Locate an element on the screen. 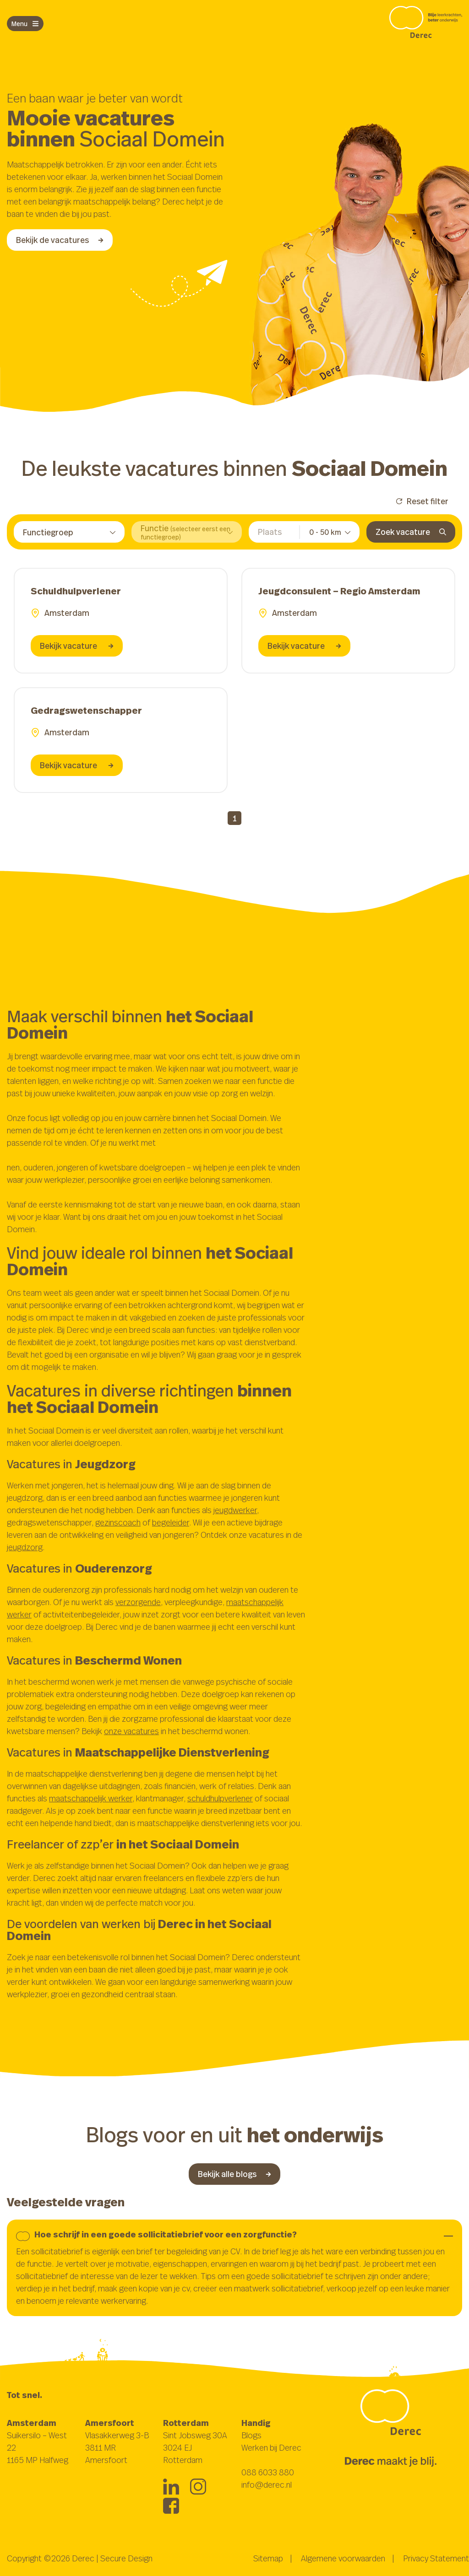 The image size is (469, 2576). Privacy Statement is located at coordinates (436, 2558).